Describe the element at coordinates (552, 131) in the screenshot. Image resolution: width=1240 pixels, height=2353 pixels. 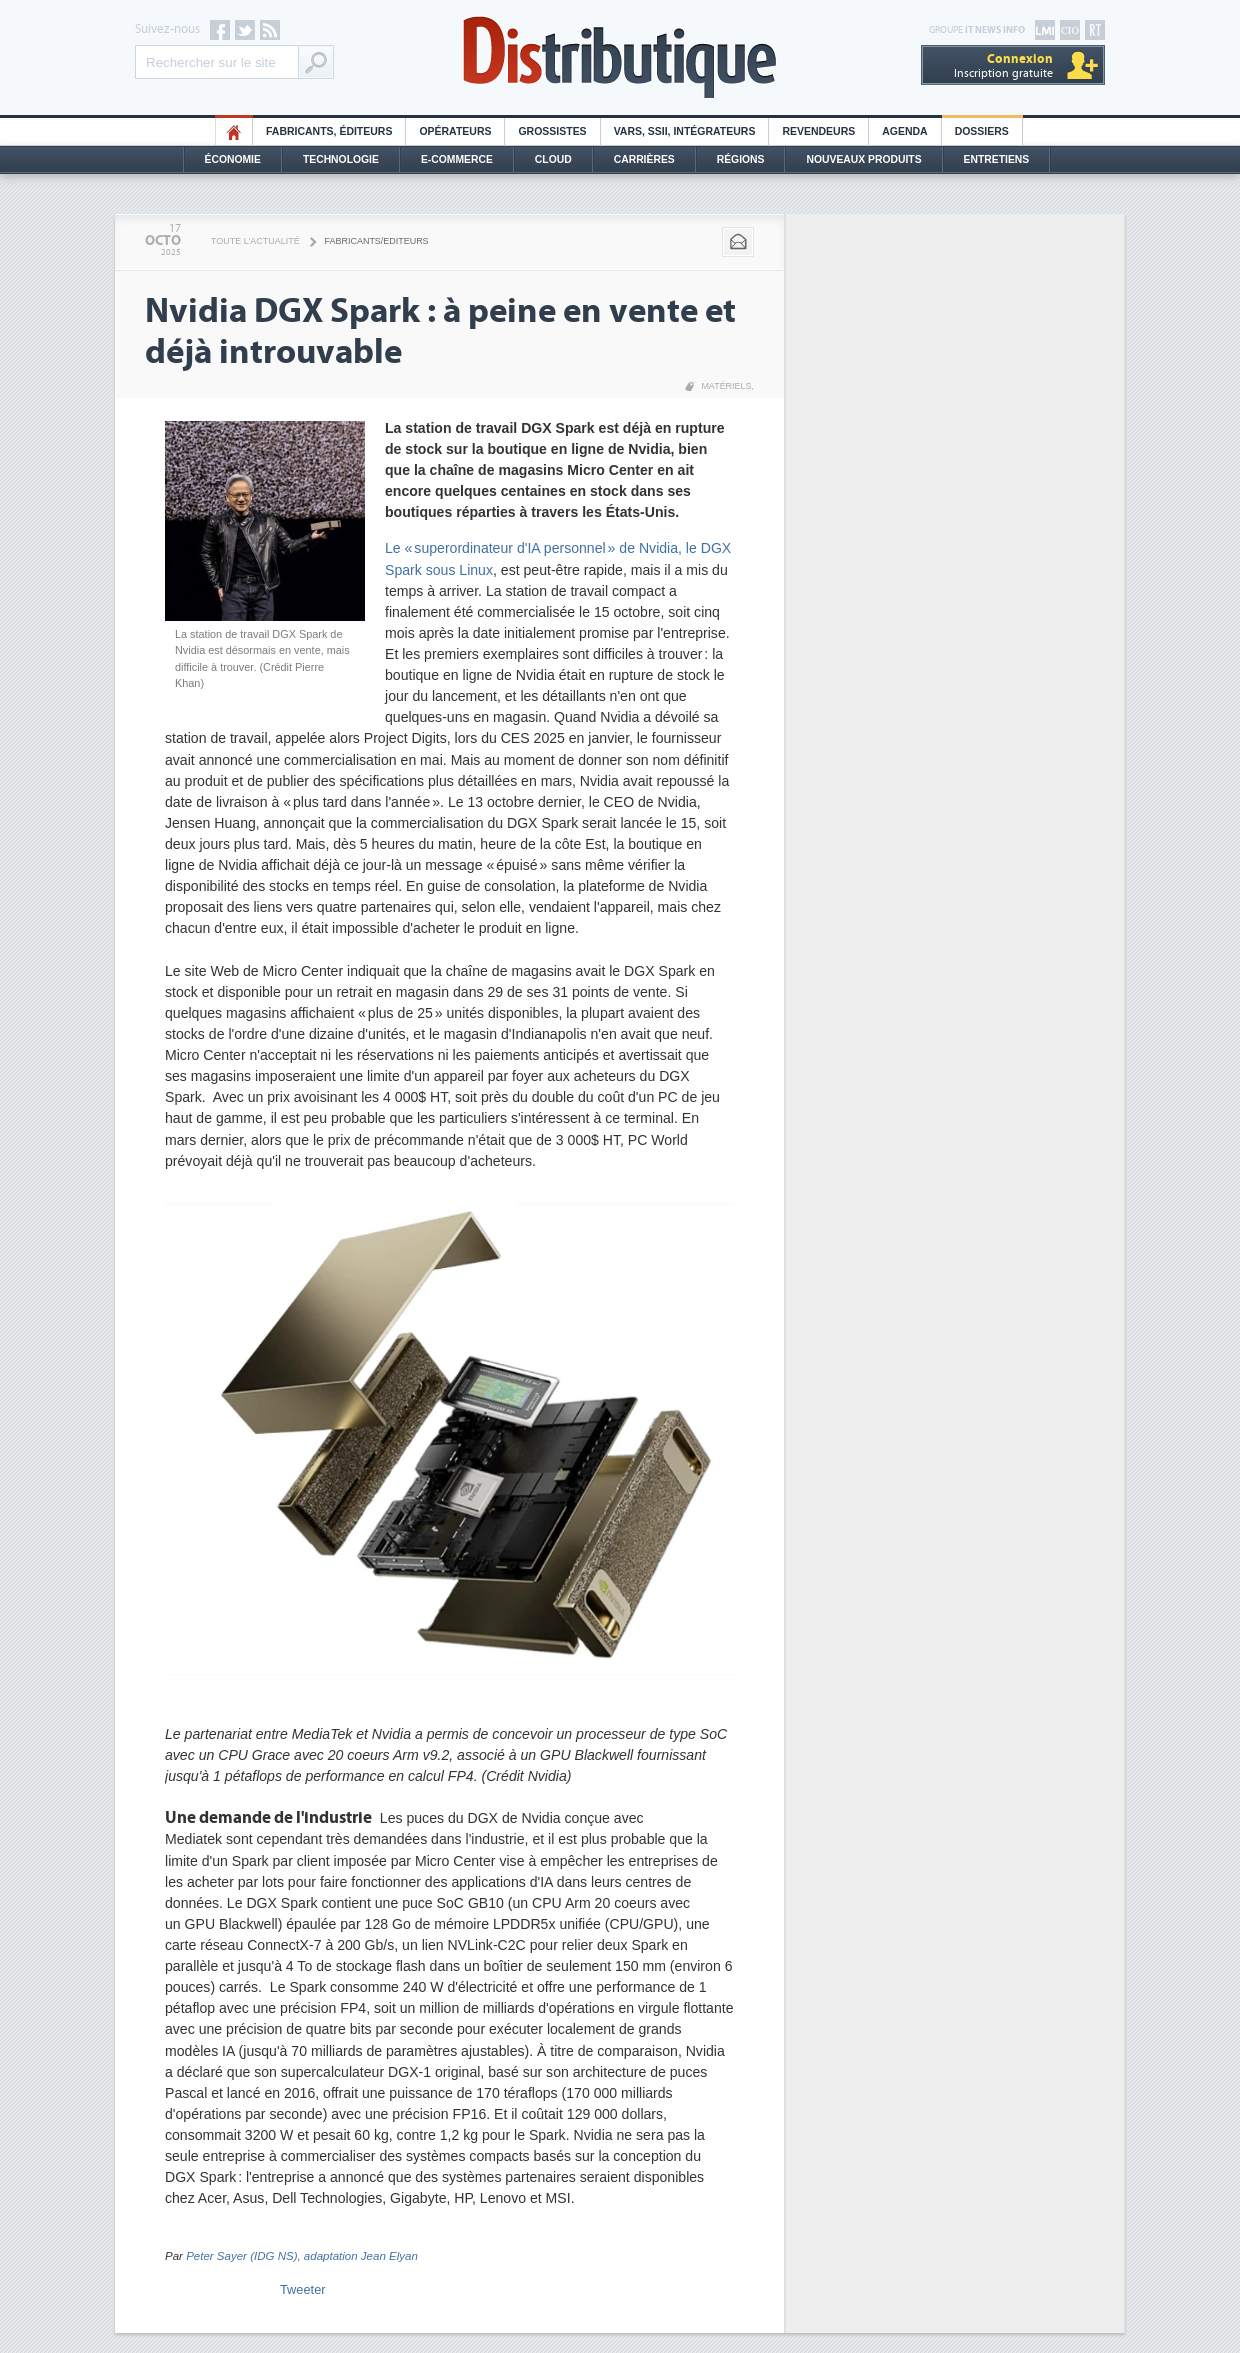
I see `Grossistes` at that location.